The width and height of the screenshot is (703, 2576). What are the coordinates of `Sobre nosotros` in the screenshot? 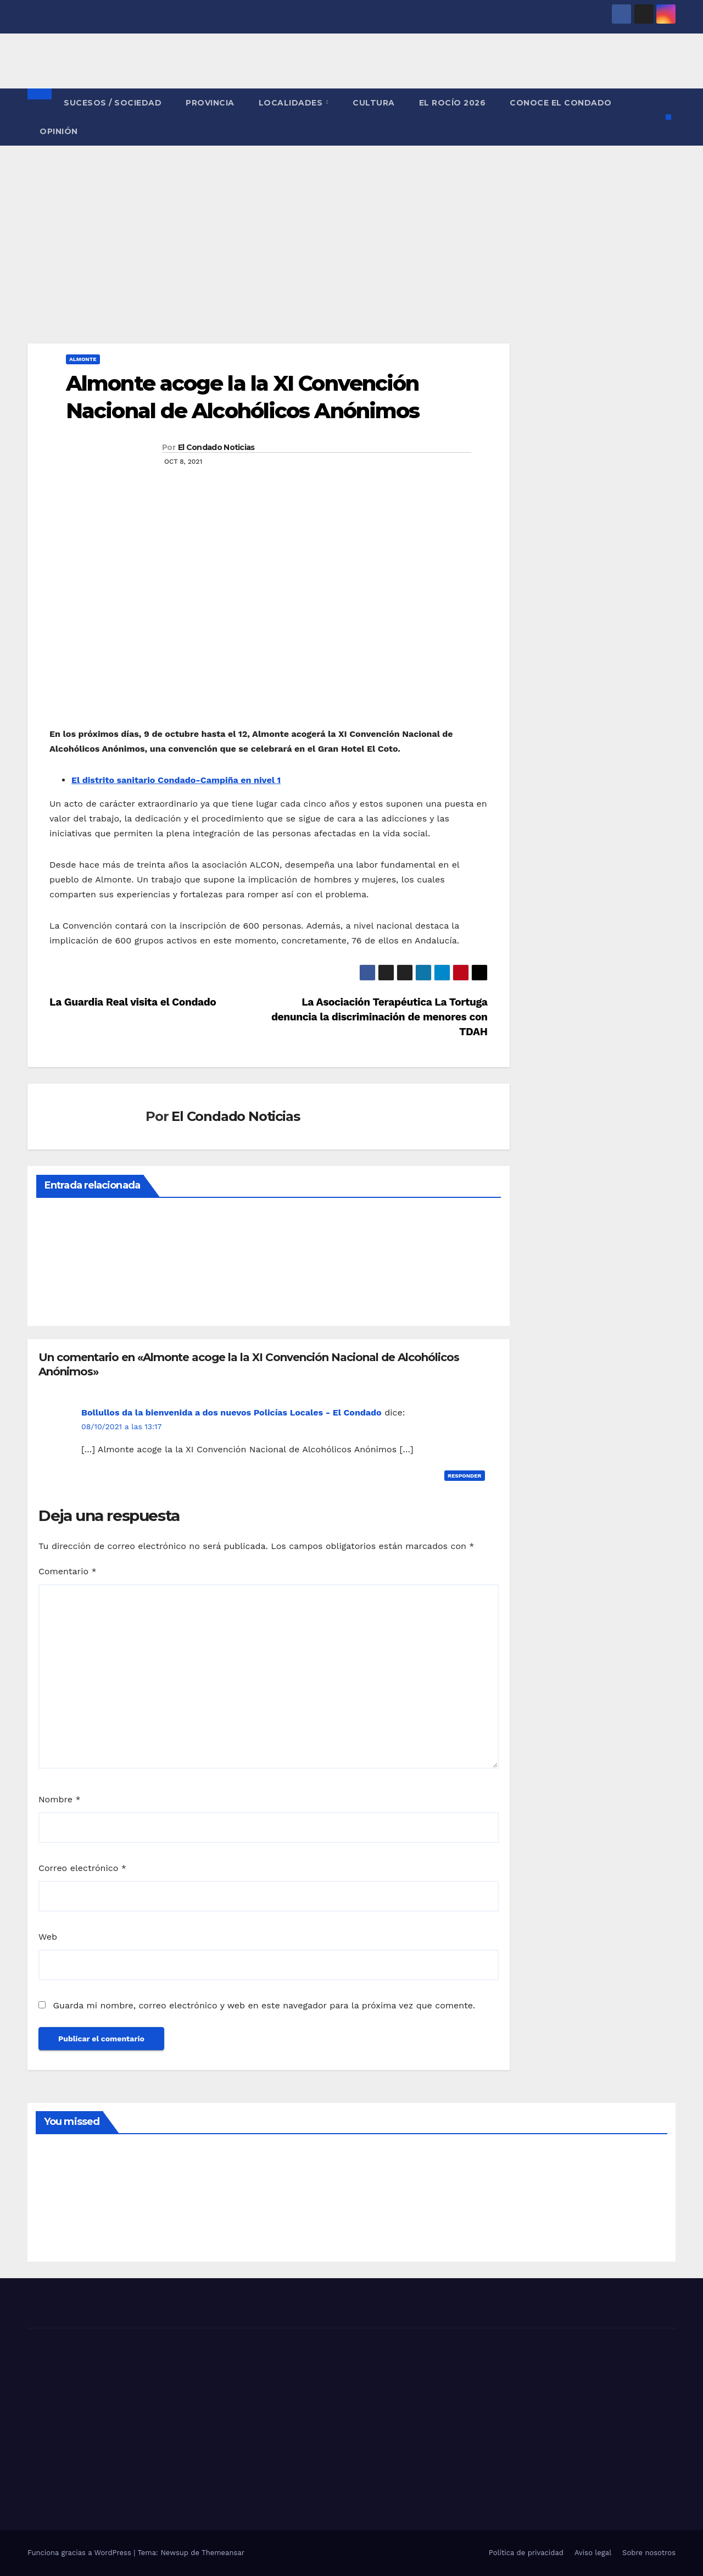 It's located at (649, 2553).